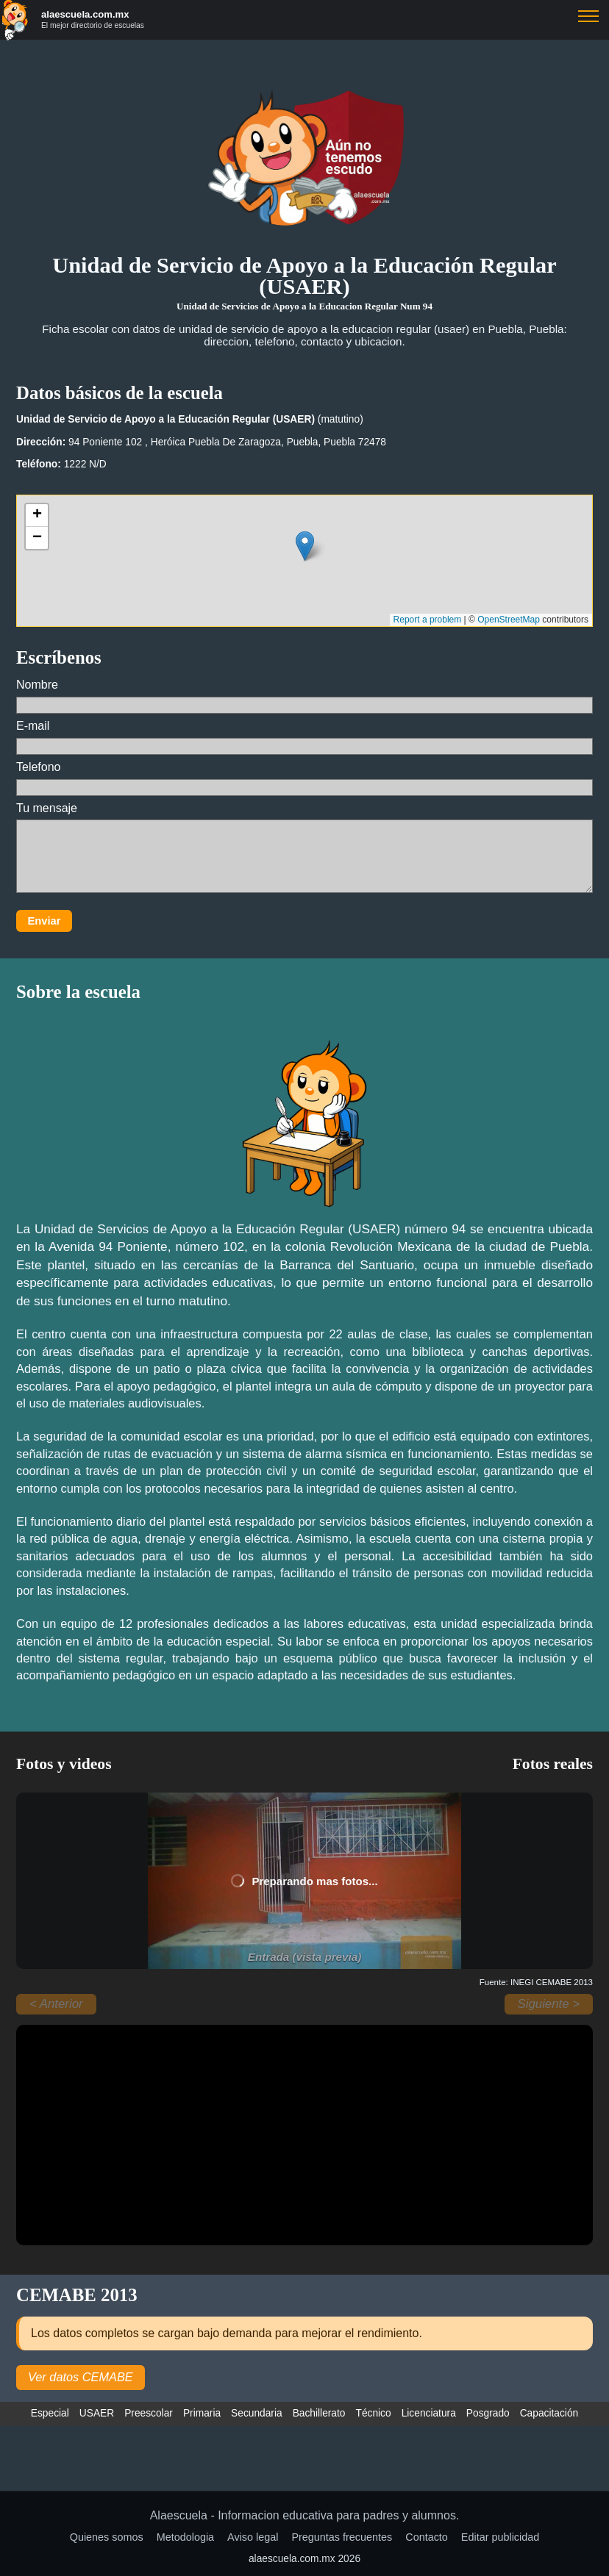  Describe the element at coordinates (373, 2413) in the screenshot. I see `Técnico` at that location.